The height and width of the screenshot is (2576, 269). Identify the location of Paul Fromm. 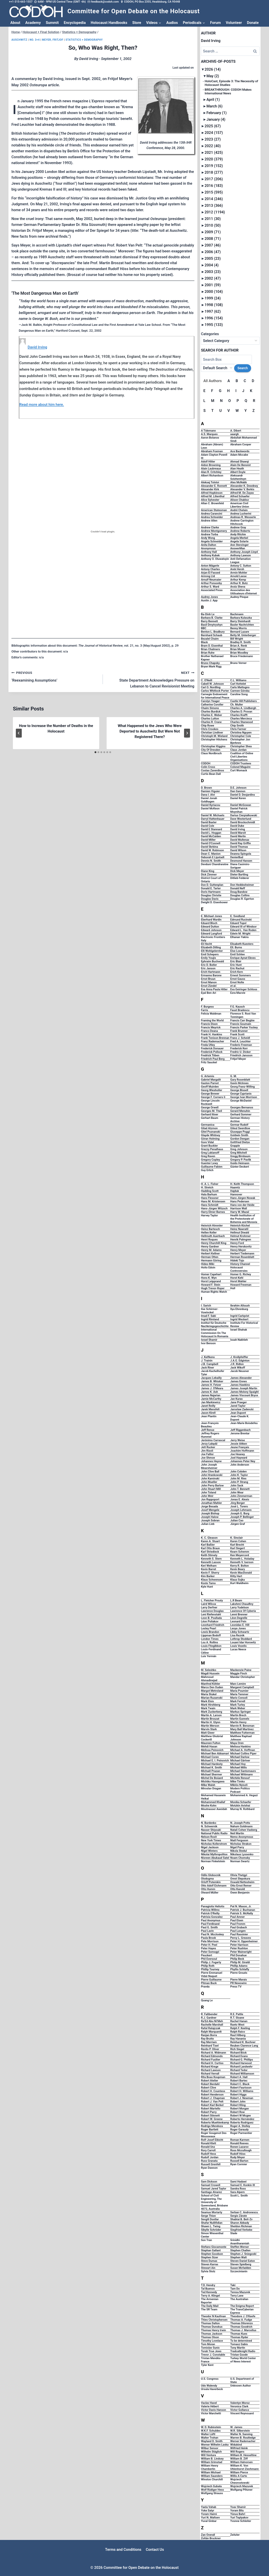
(237, 1924).